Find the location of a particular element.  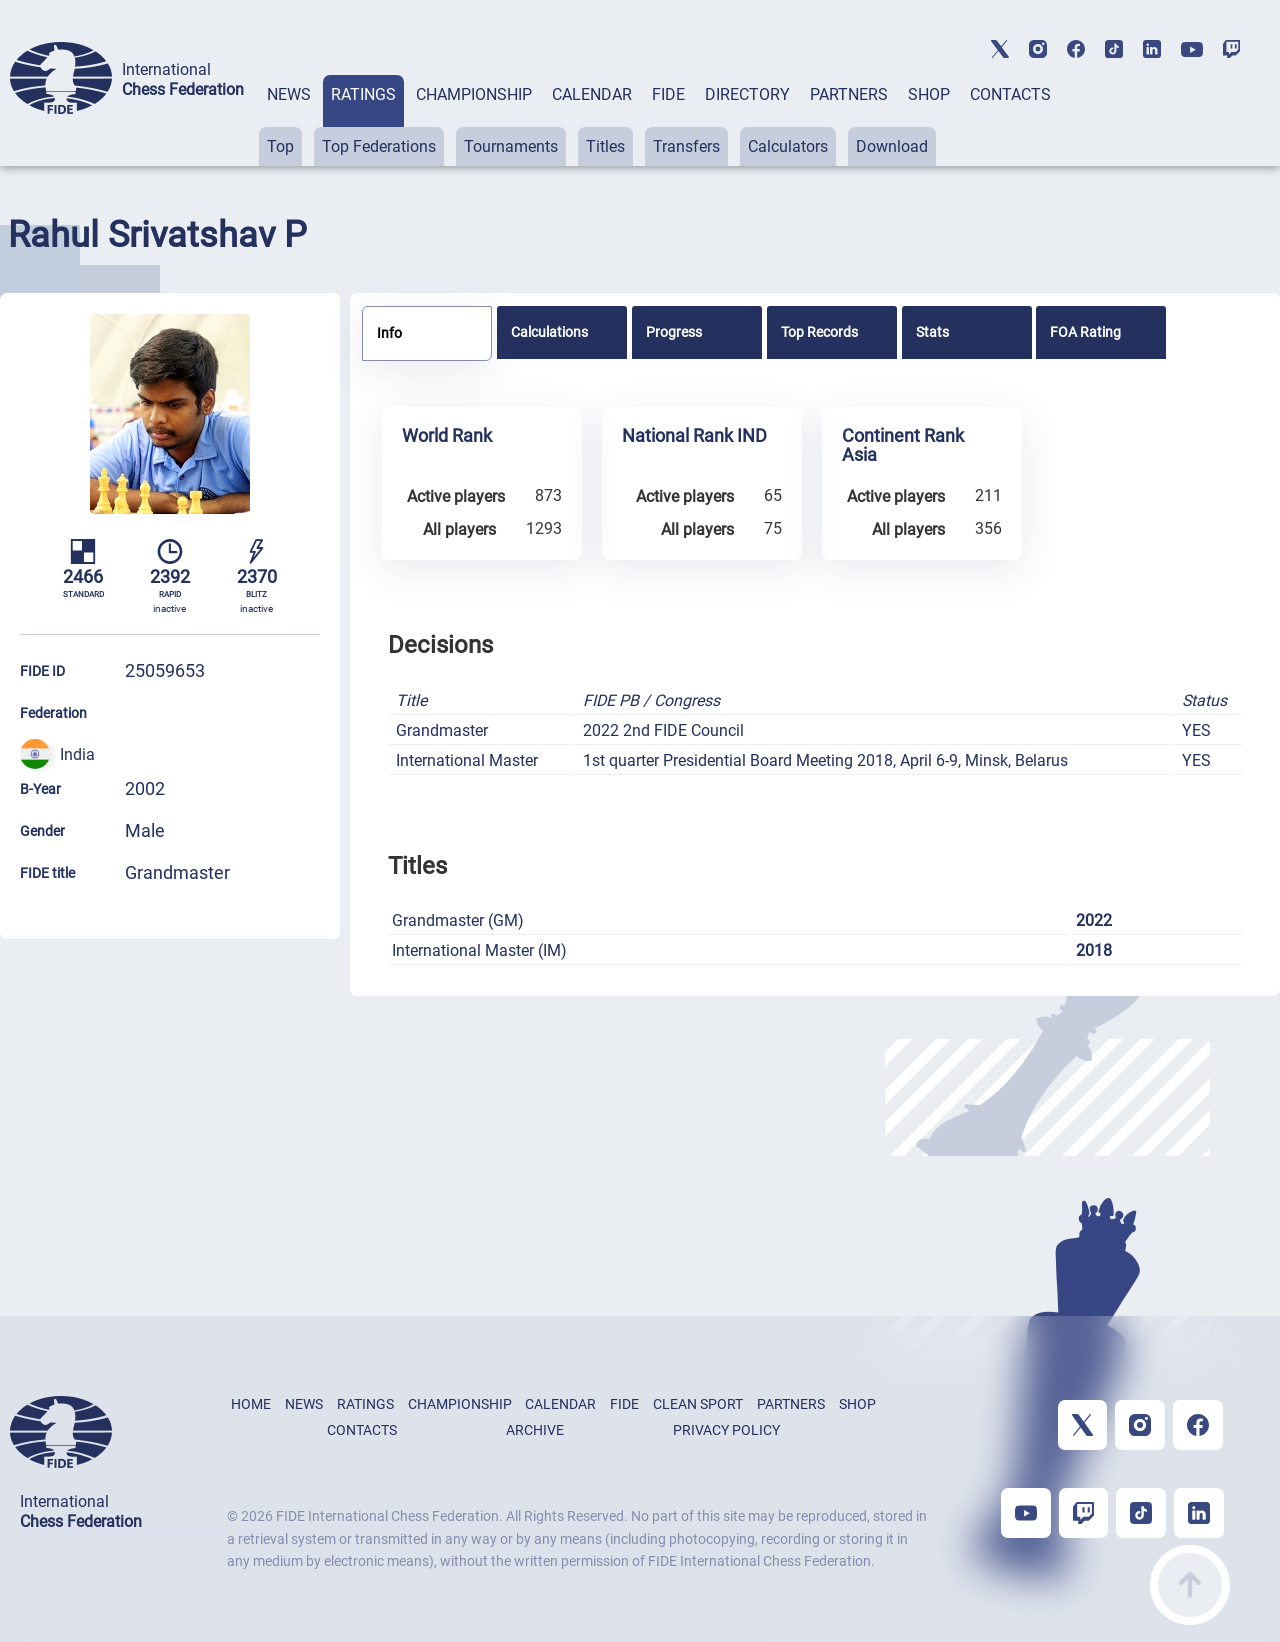

CONTACTS is located at coordinates (1010, 94).